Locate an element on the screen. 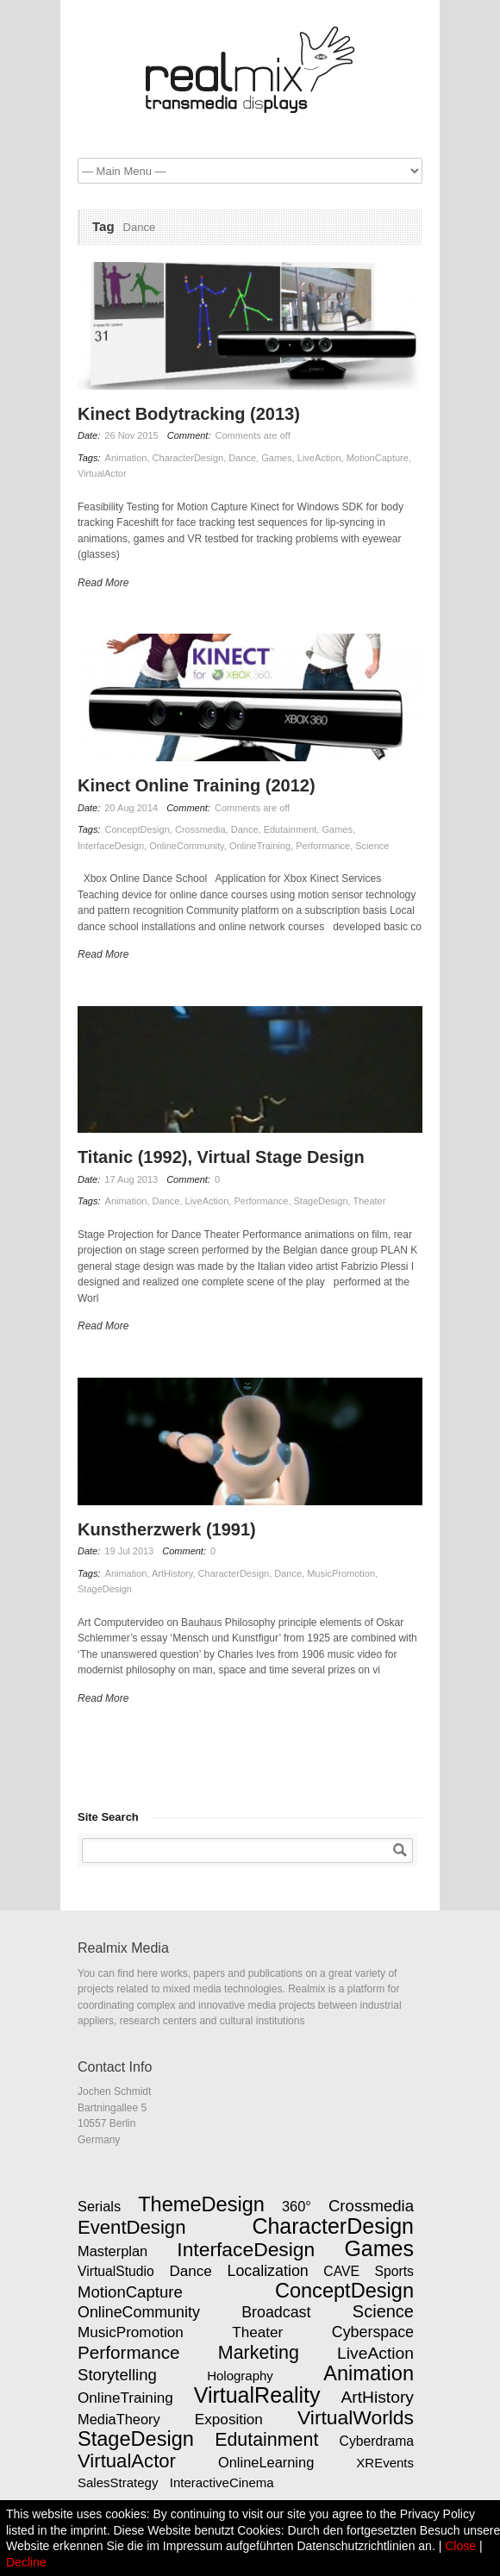 Image resolution: width=500 pixels, height=2576 pixels. Holography is located at coordinates (240, 2375).